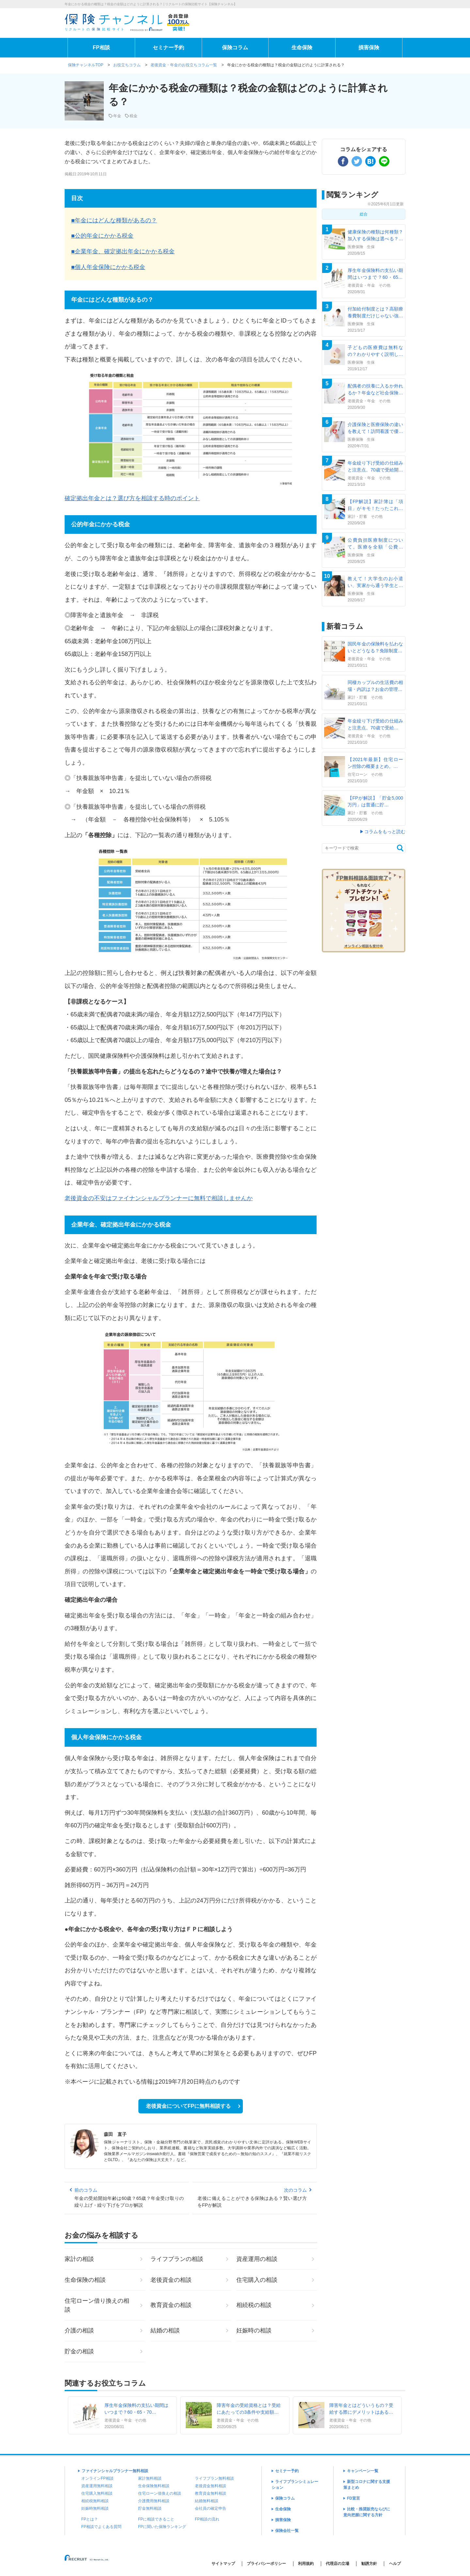 This screenshot has height=2576, width=470. I want to click on 利用規約, so click(306, 2563).